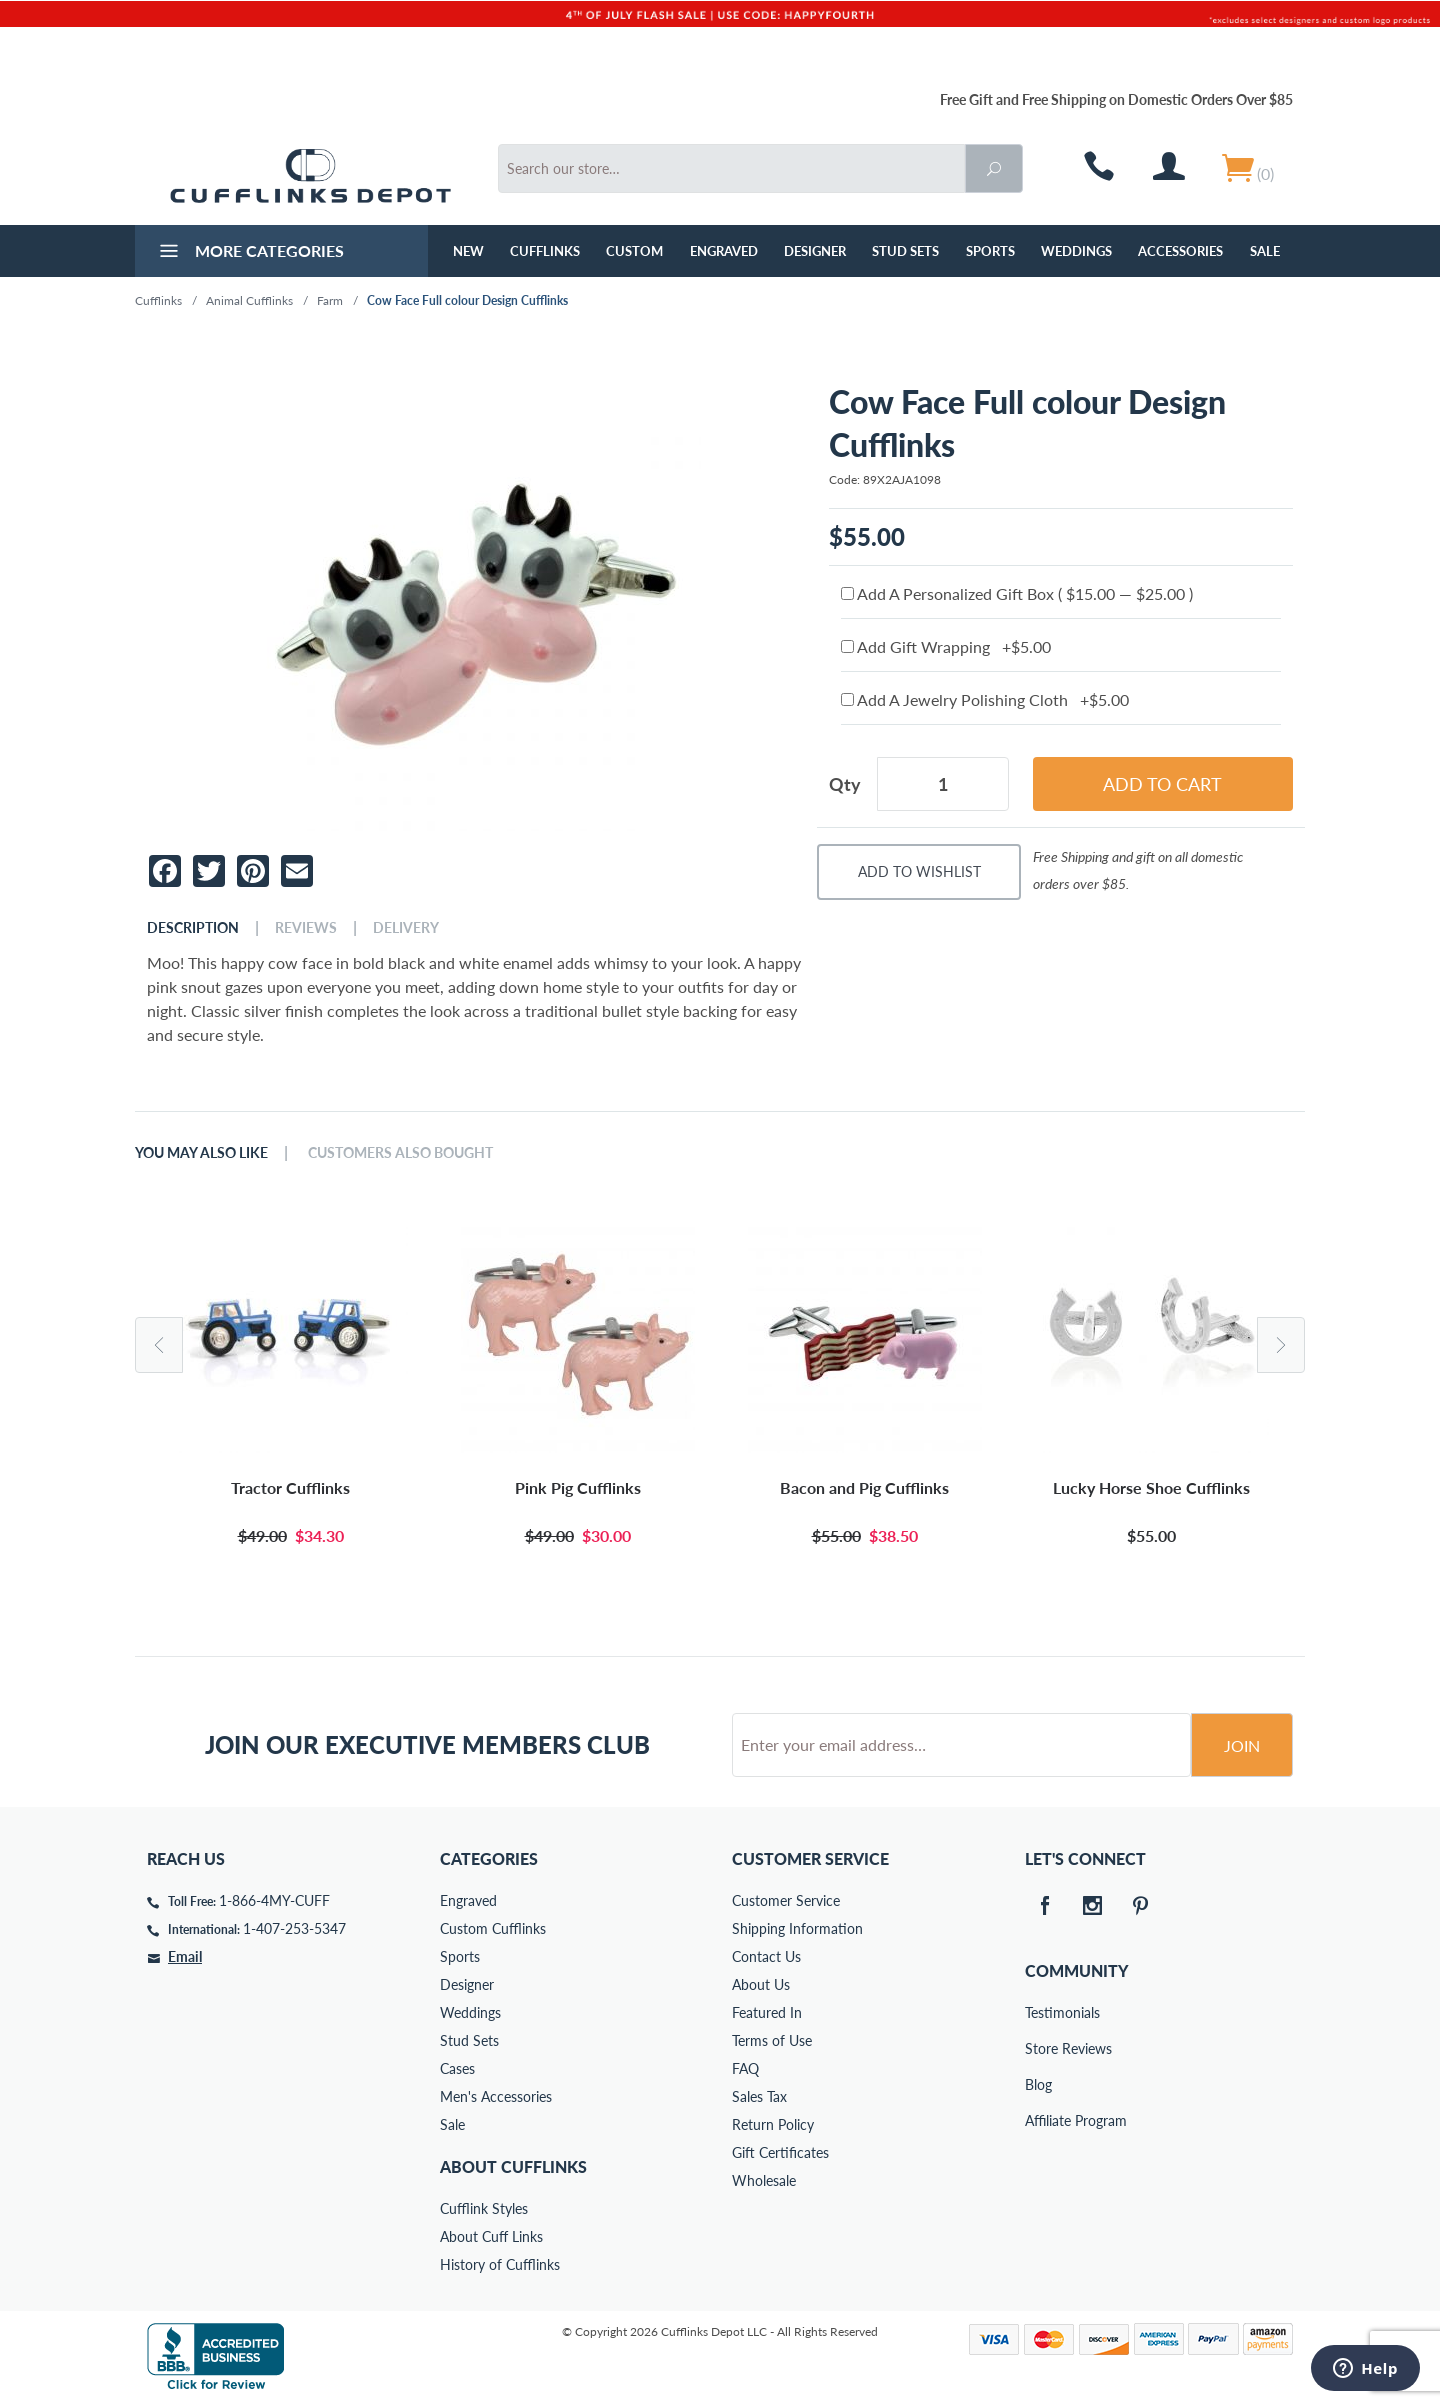 This screenshot has width=1440, height=2405. What do you see at coordinates (1242, 1745) in the screenshot?
I see `Join` at bounding box center [1242, 1745].